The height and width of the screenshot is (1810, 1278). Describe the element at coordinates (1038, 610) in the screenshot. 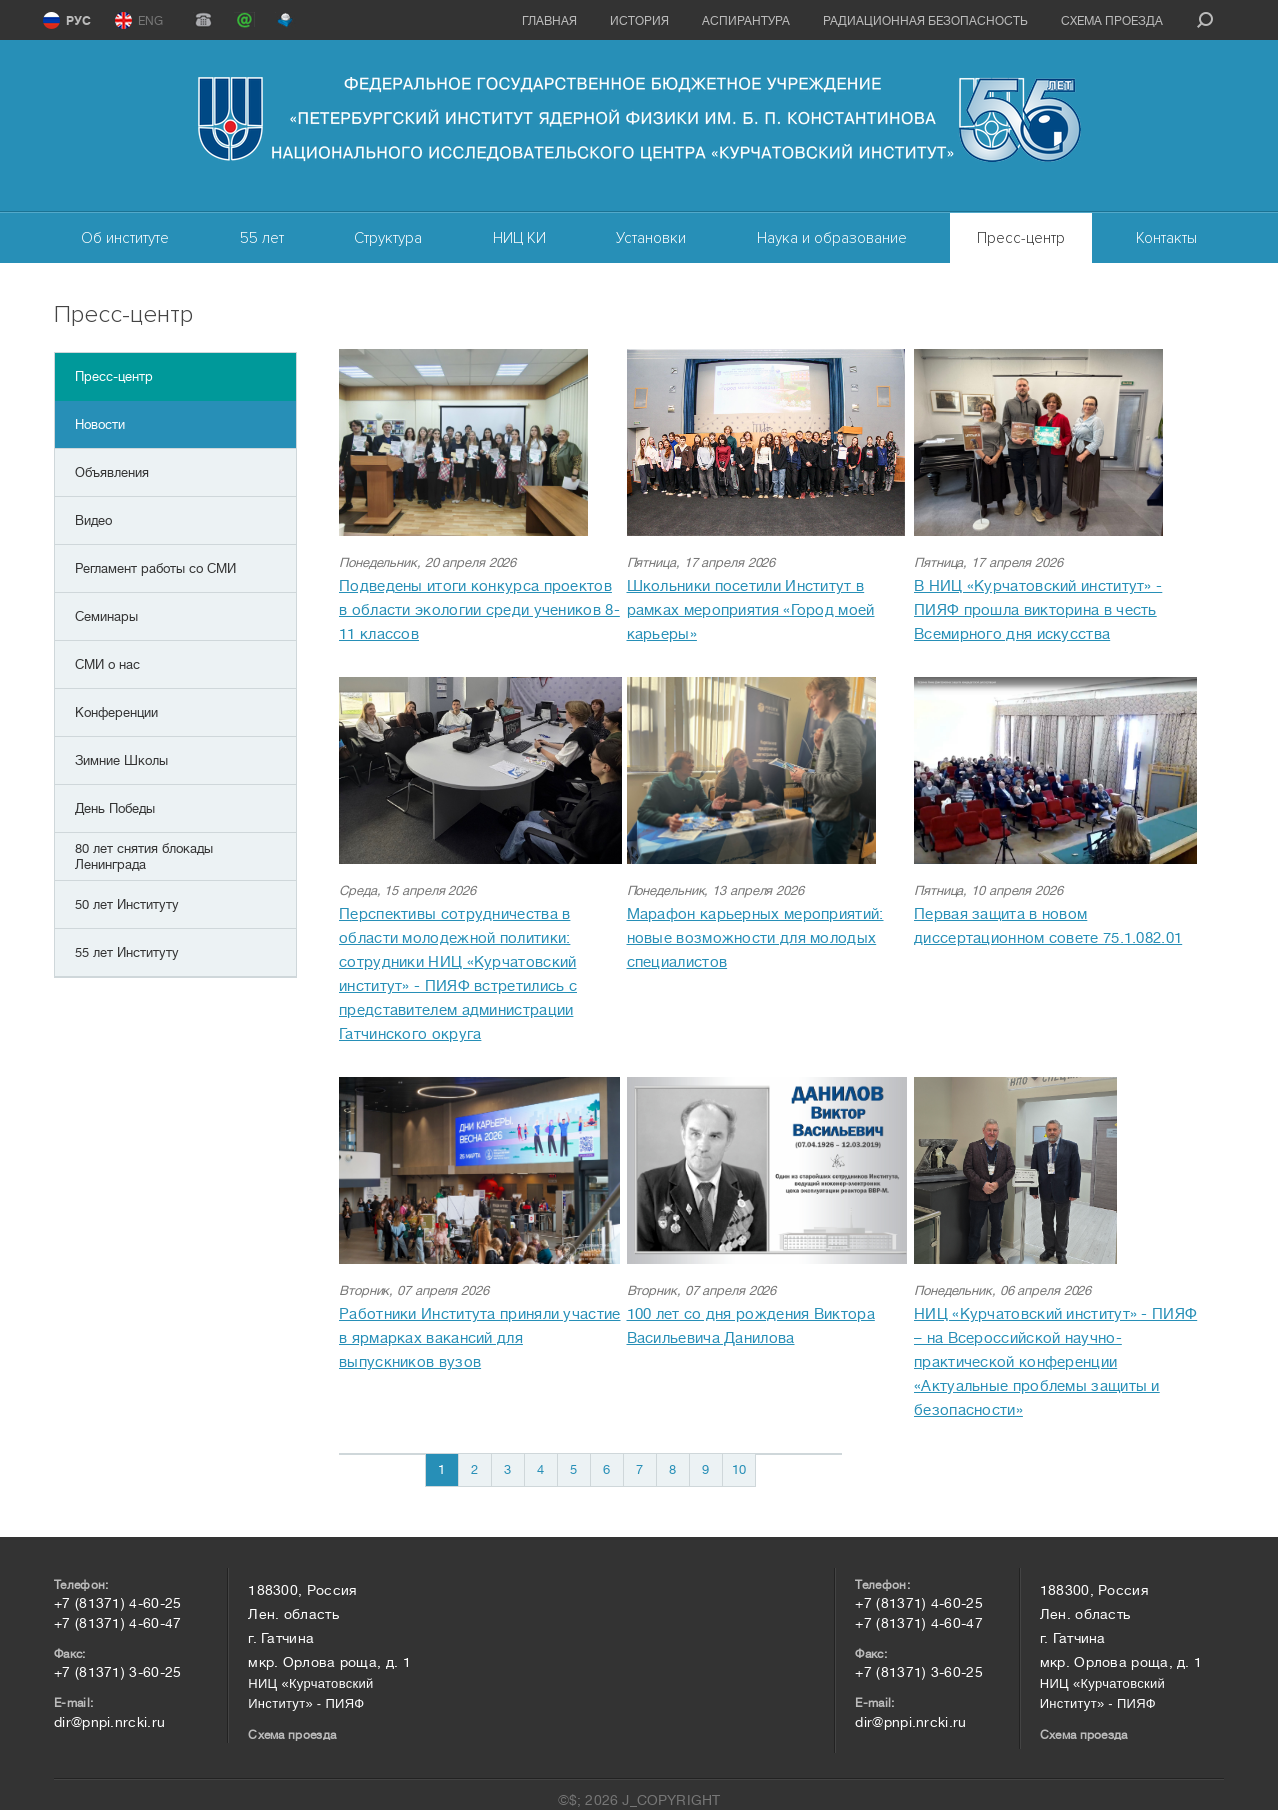

I see `В НИЦ «Курчатовский институт» - ПИЯФ прошла викторина в честь Всемирного дня искусства` at that location.